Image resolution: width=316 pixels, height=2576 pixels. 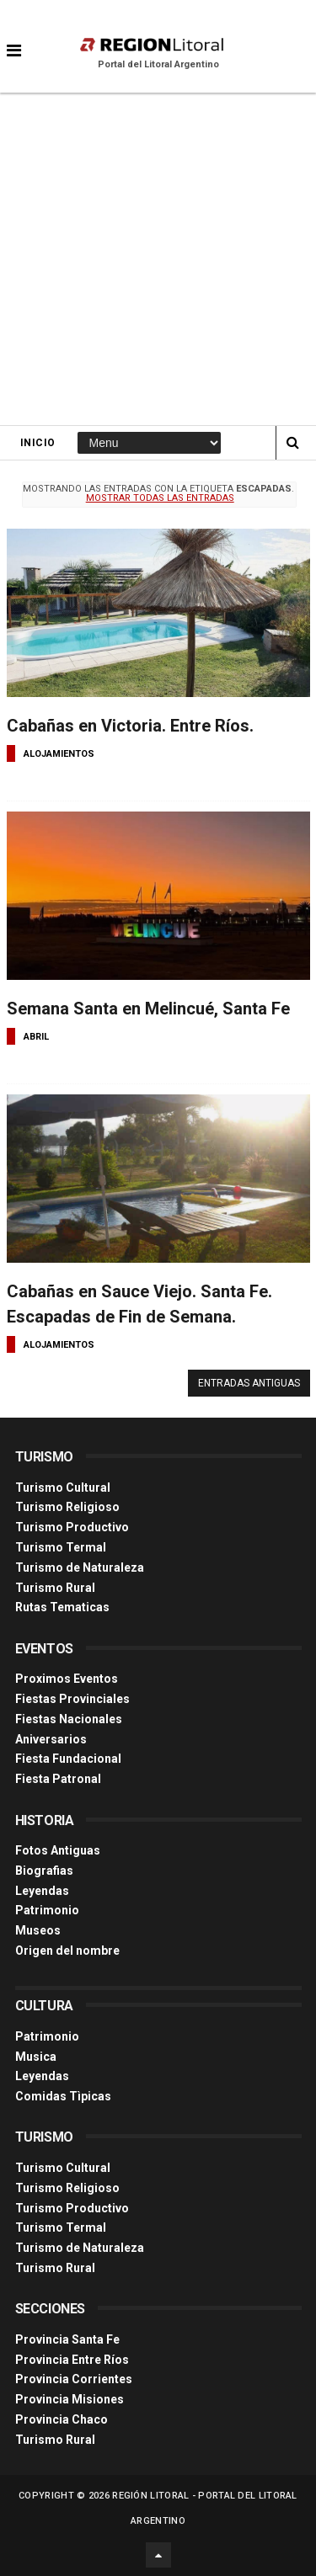 I want to click on Provincia Entre Ríos, so click(x=72, y=2359).